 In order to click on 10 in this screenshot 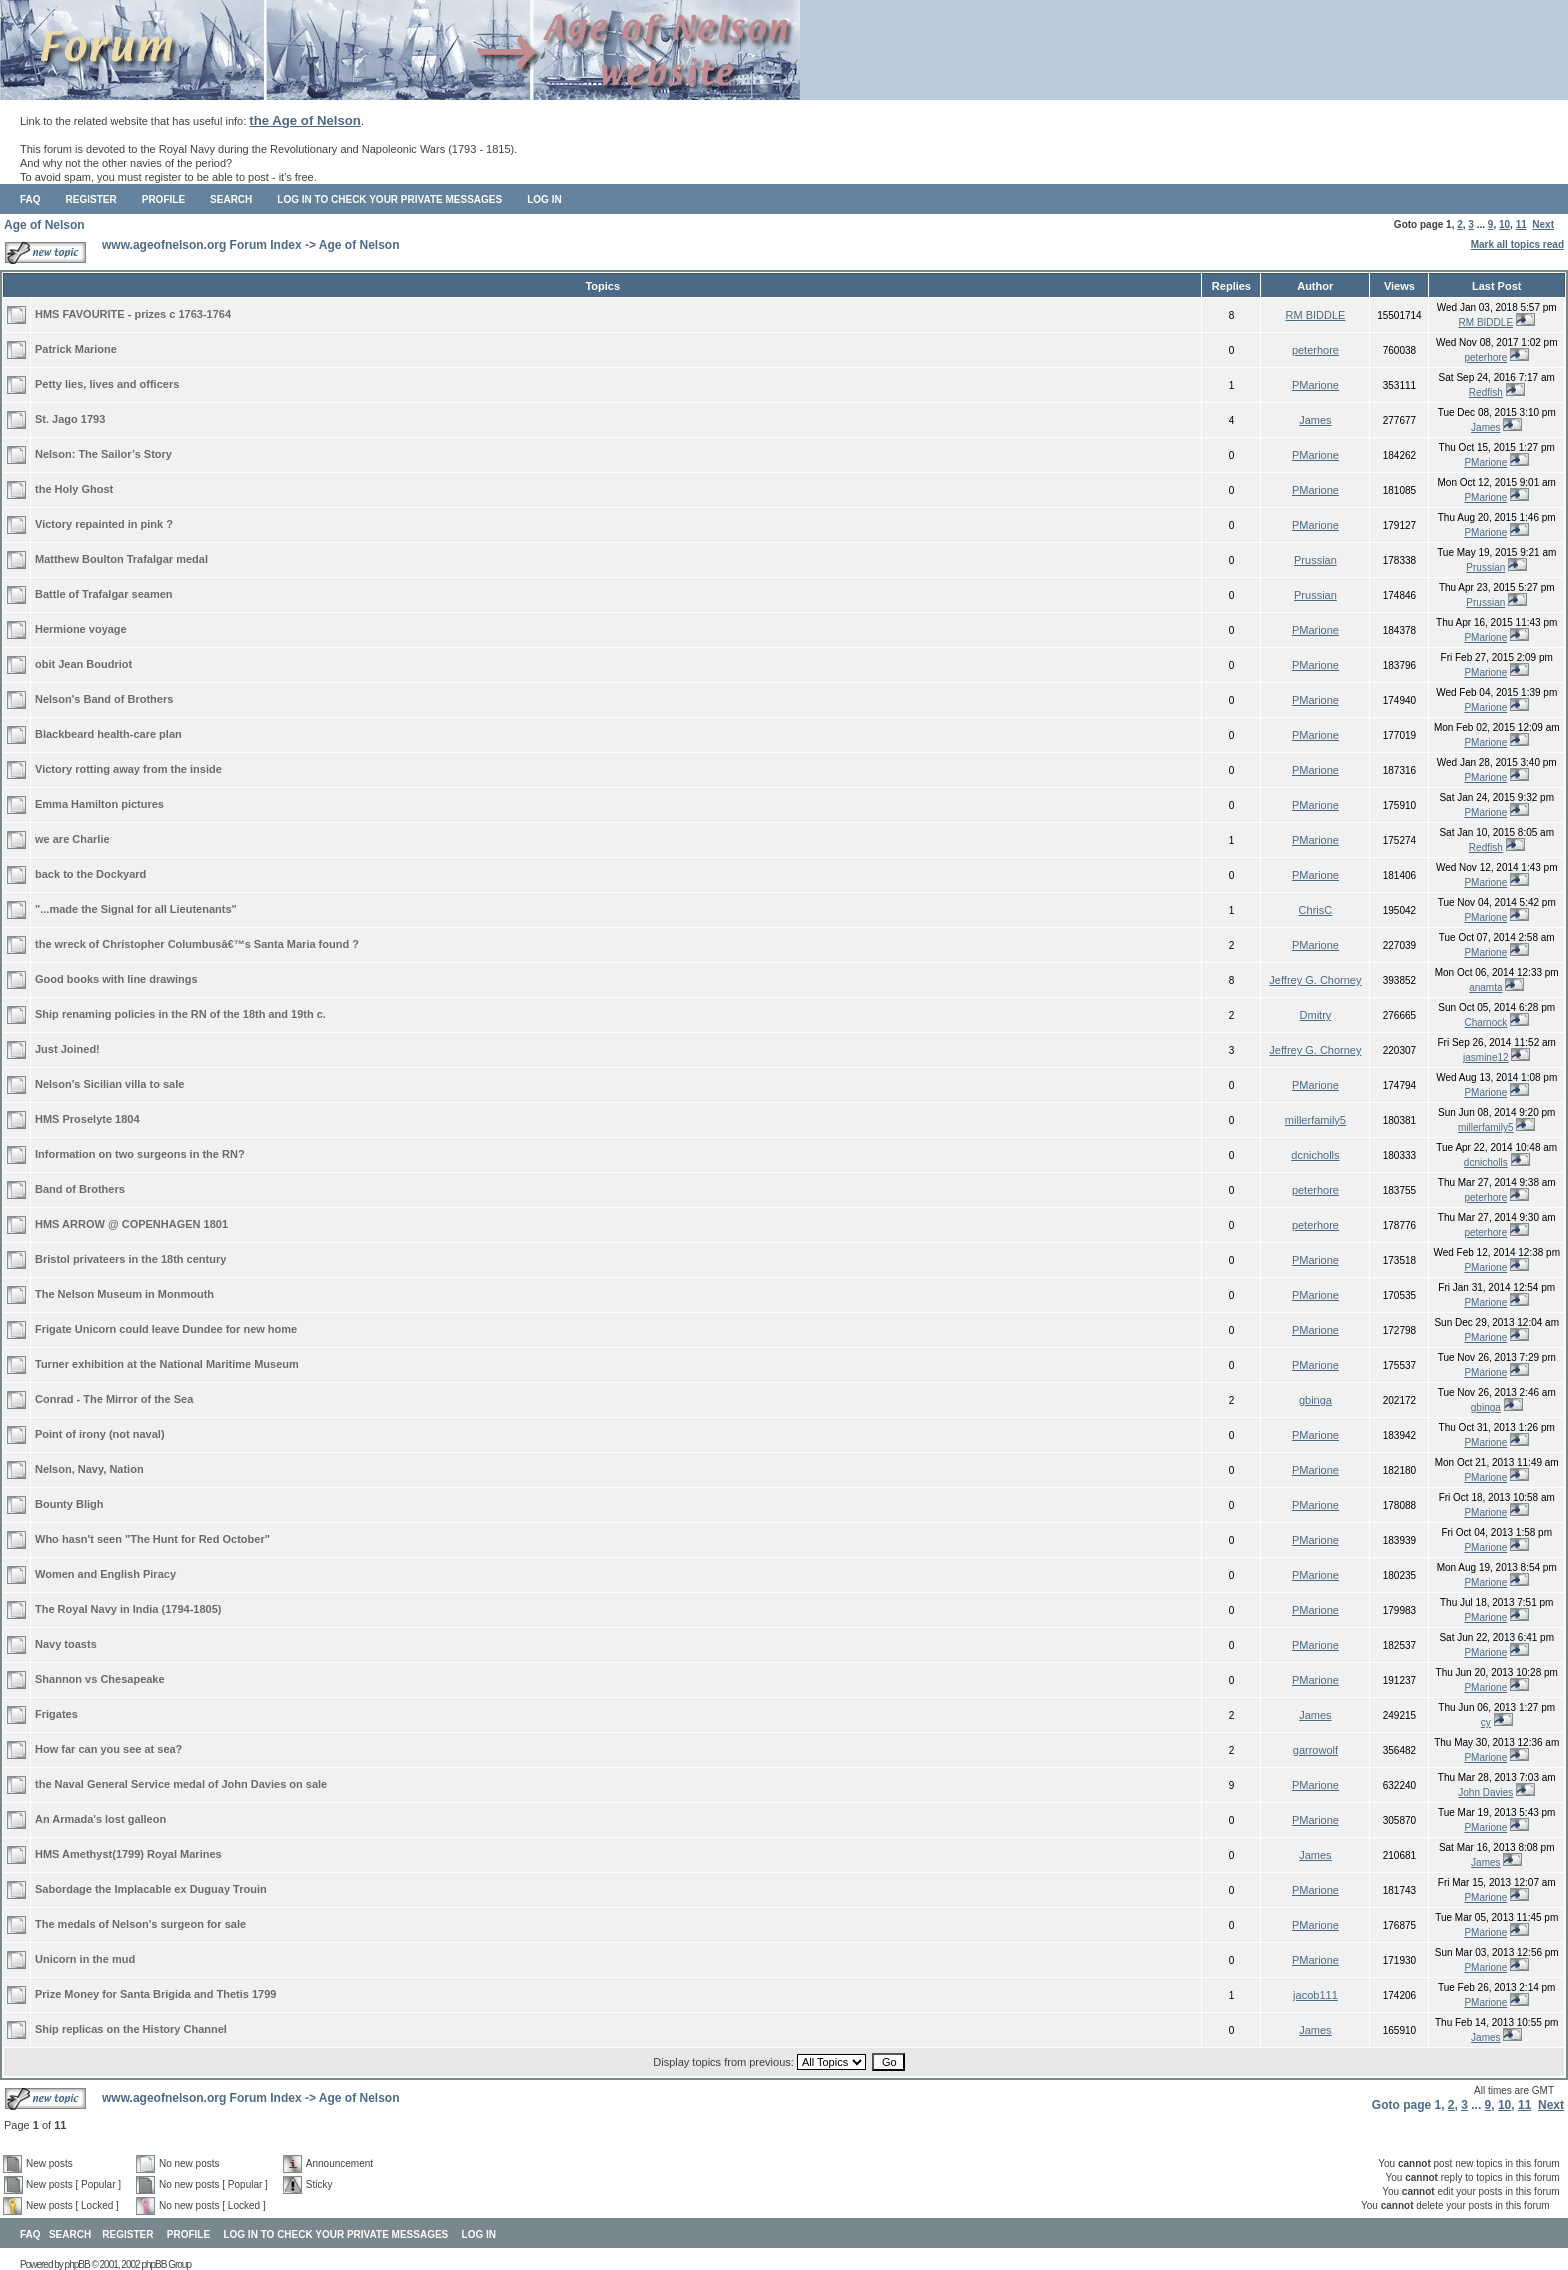, I will do `click(1504, 224)`.